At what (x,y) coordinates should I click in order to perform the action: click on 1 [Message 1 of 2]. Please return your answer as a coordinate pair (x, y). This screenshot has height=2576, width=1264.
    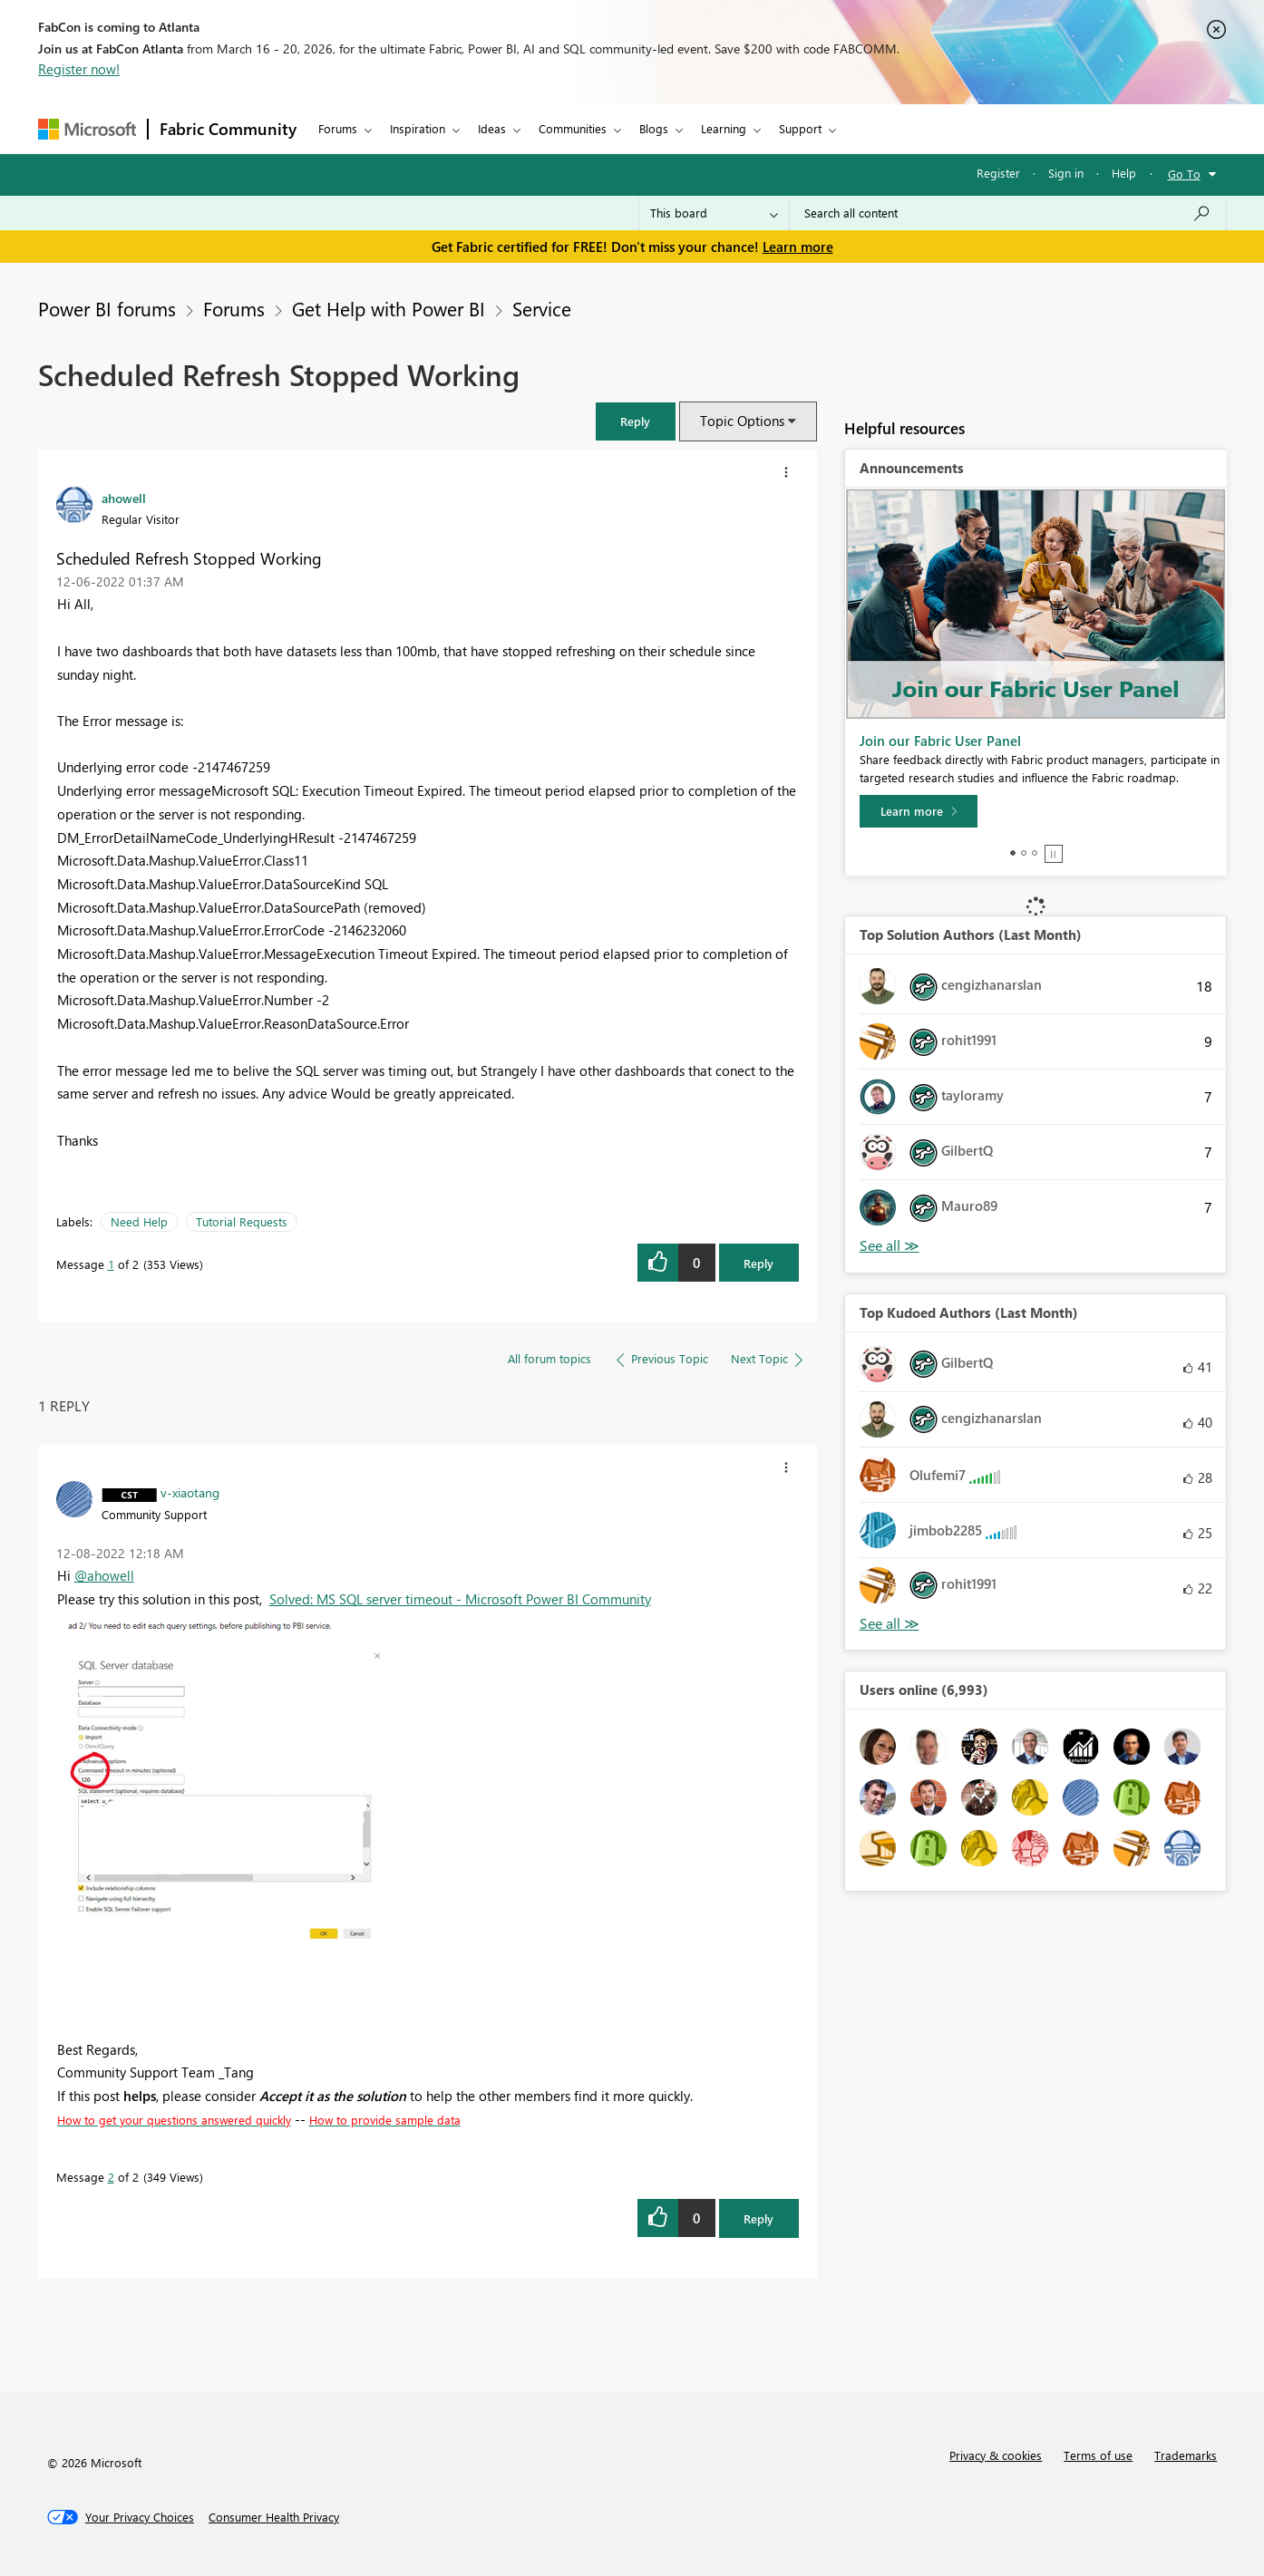
    Looking at the image, I should click on (111, 1264).